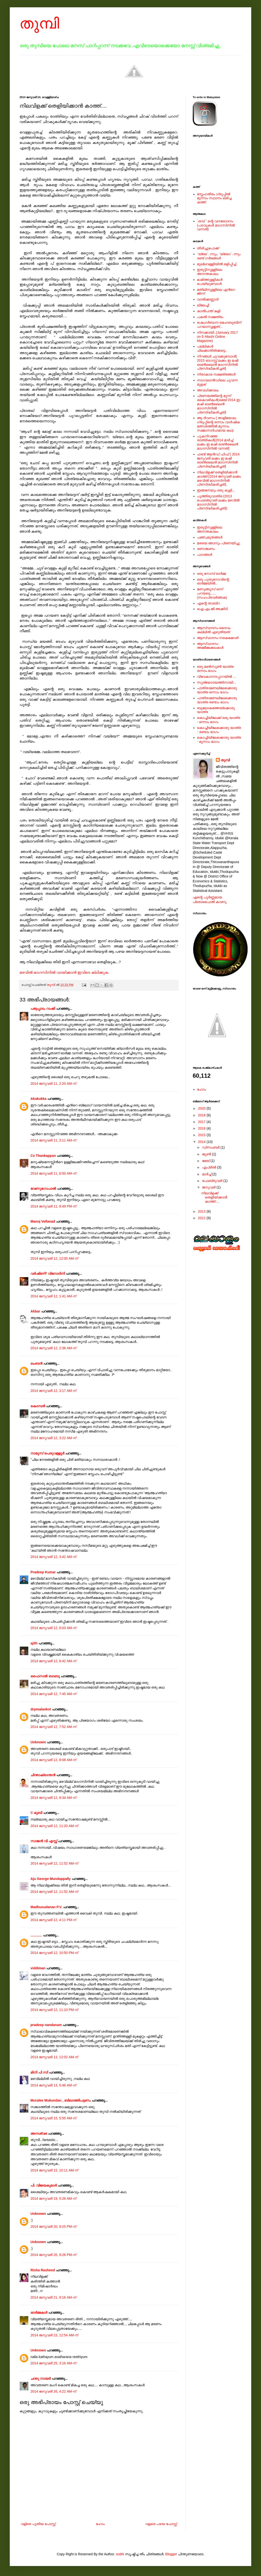 This screenshot has height=2576, width=261. I want to click on 2014 ജനുവരി 11, 2:20 AM-ന്, so click(53, 1083).